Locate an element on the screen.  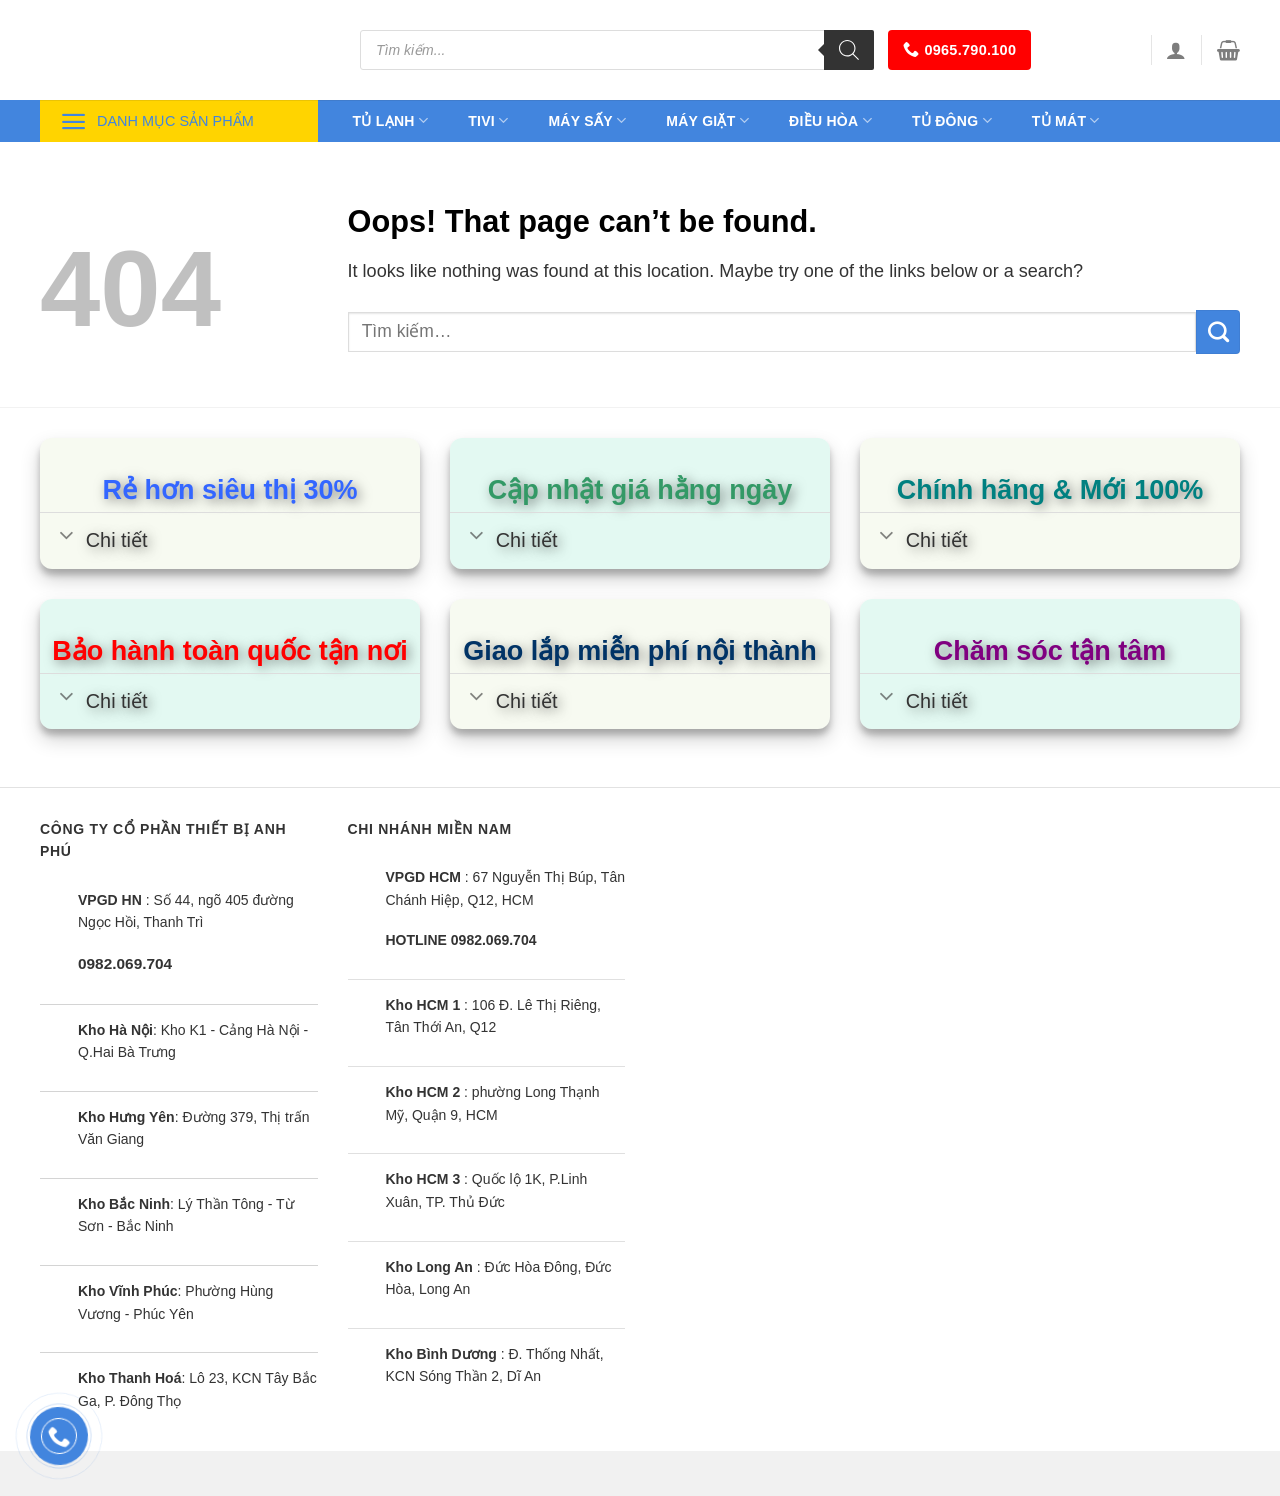
[Tìm kiếm] is located at coordinates (849, 50).